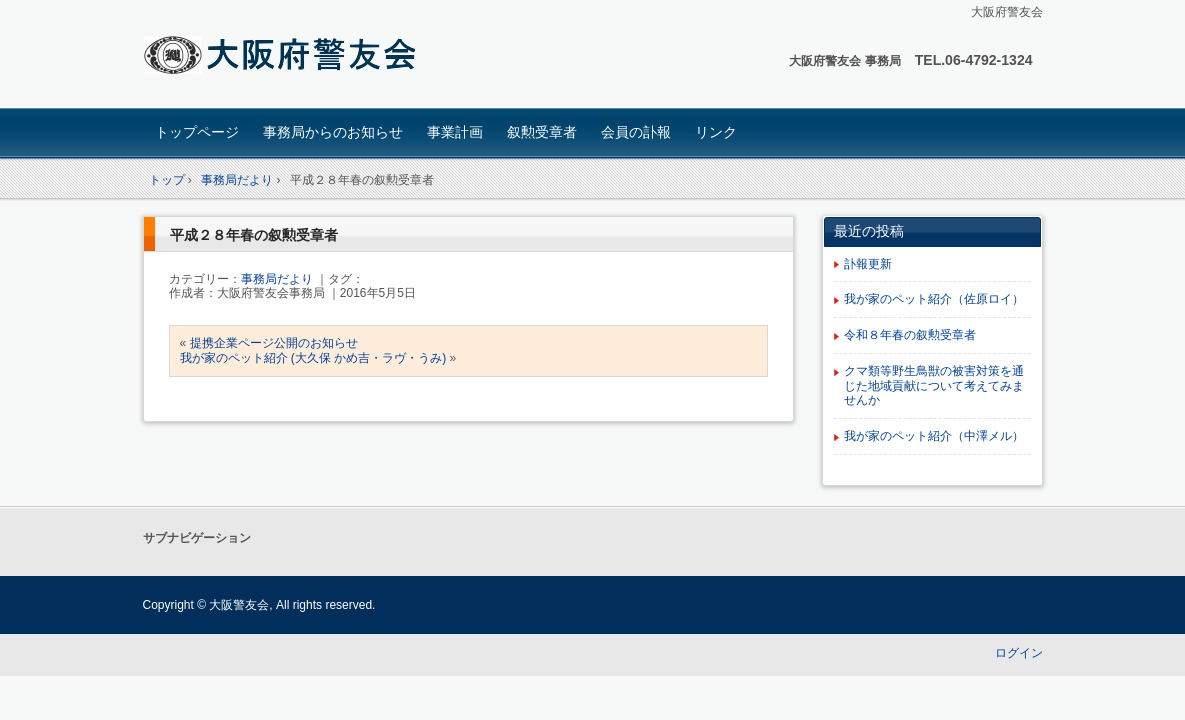 The width and height of the screenshot is (1185, 720). What do you see at coordinates (333, 132) in the screenshot?
I see `事務局からのお知らせ` at bounding box center [333, 132].